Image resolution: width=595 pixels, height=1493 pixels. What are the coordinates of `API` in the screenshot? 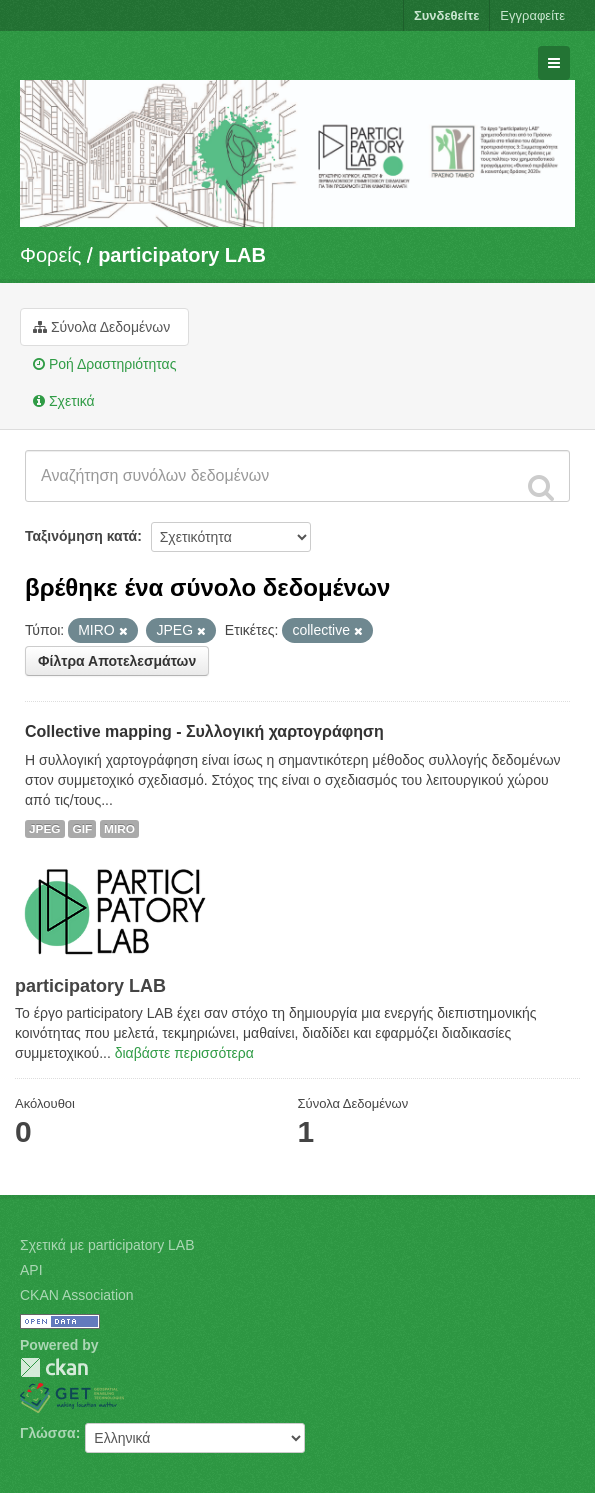 It's located at (31, 1270).